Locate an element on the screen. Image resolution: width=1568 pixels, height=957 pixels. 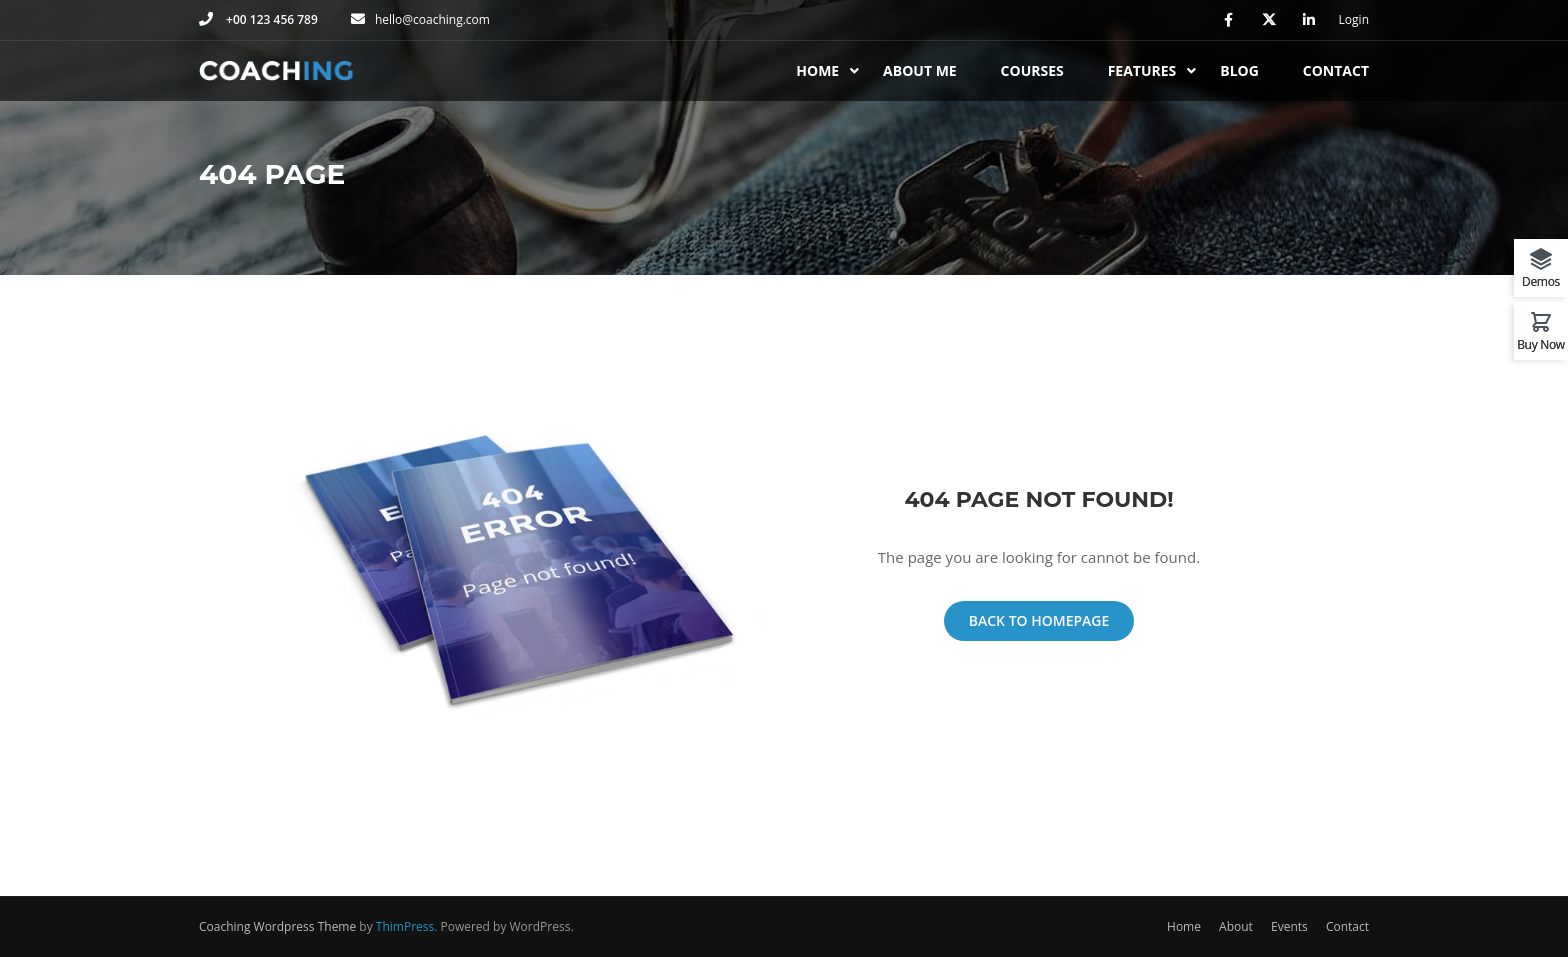
Back To Homepage is located at coordinates (1039, 620).